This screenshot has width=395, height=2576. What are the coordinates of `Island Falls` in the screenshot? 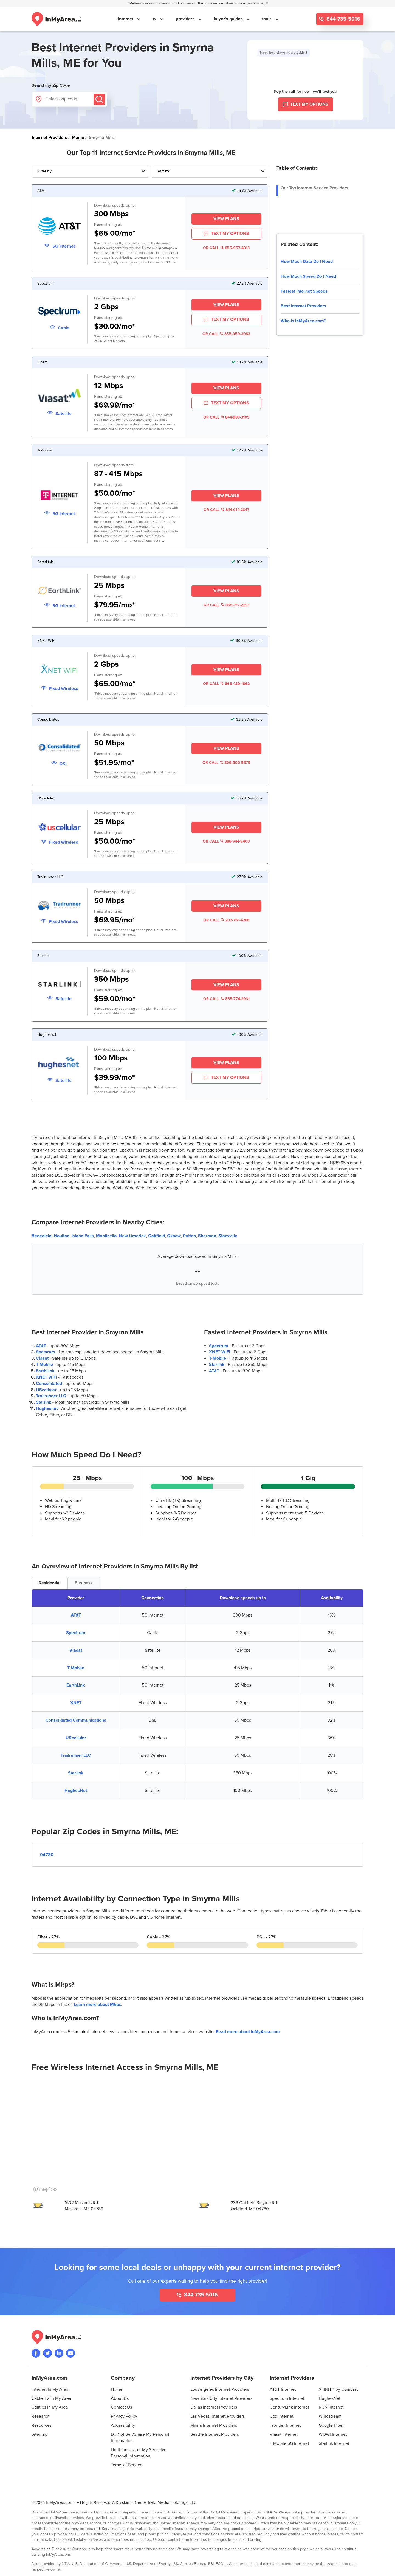 It's located at (83, 1236).